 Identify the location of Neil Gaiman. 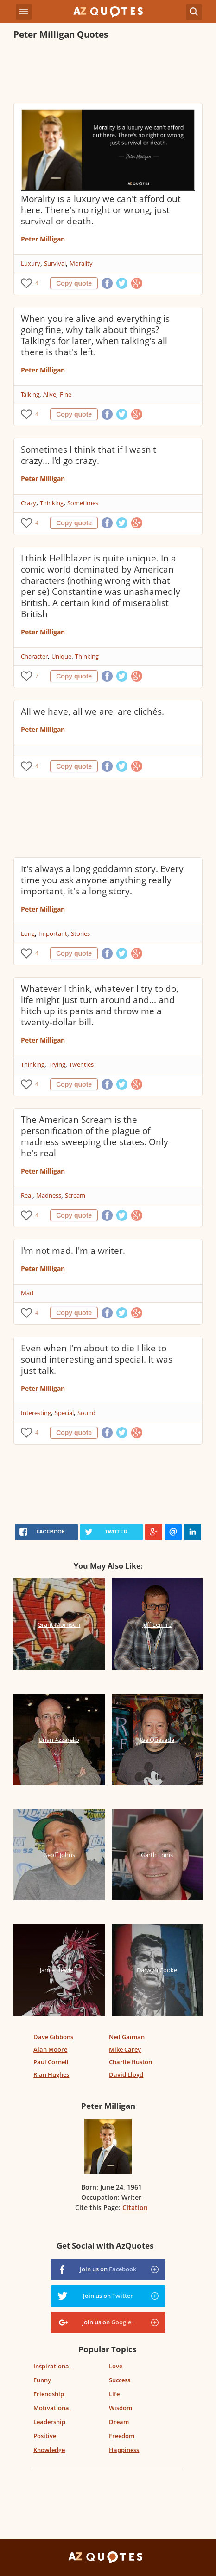
(127, 2037).